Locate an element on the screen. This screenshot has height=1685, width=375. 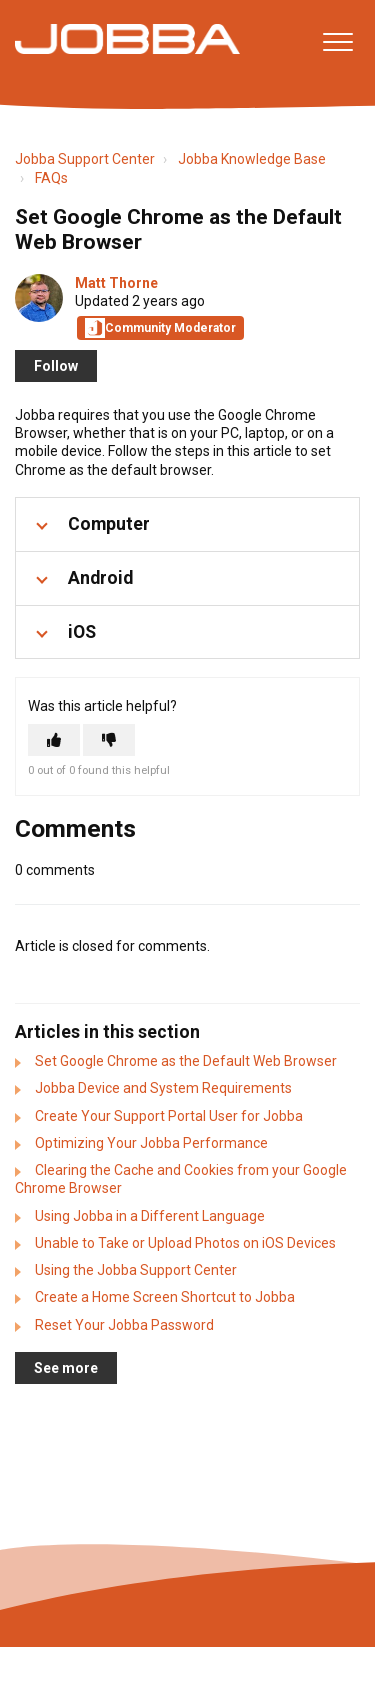
Using the Jobba Support Center is located at coordinates (136, 1270).